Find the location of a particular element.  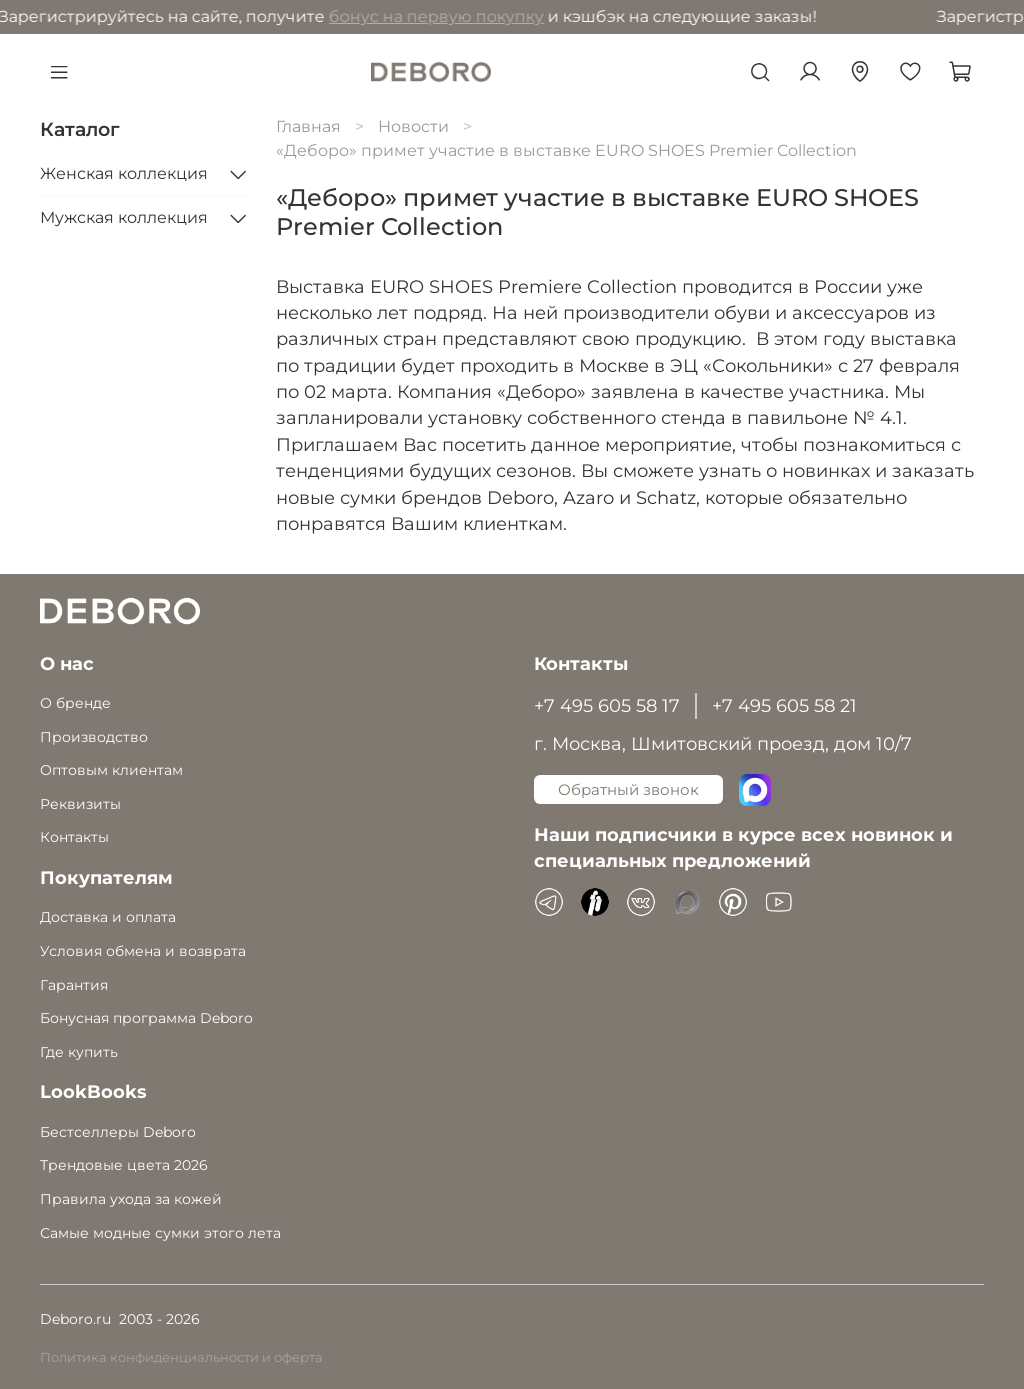

Условия обмена и возврата is located at coordinates (143, 951).